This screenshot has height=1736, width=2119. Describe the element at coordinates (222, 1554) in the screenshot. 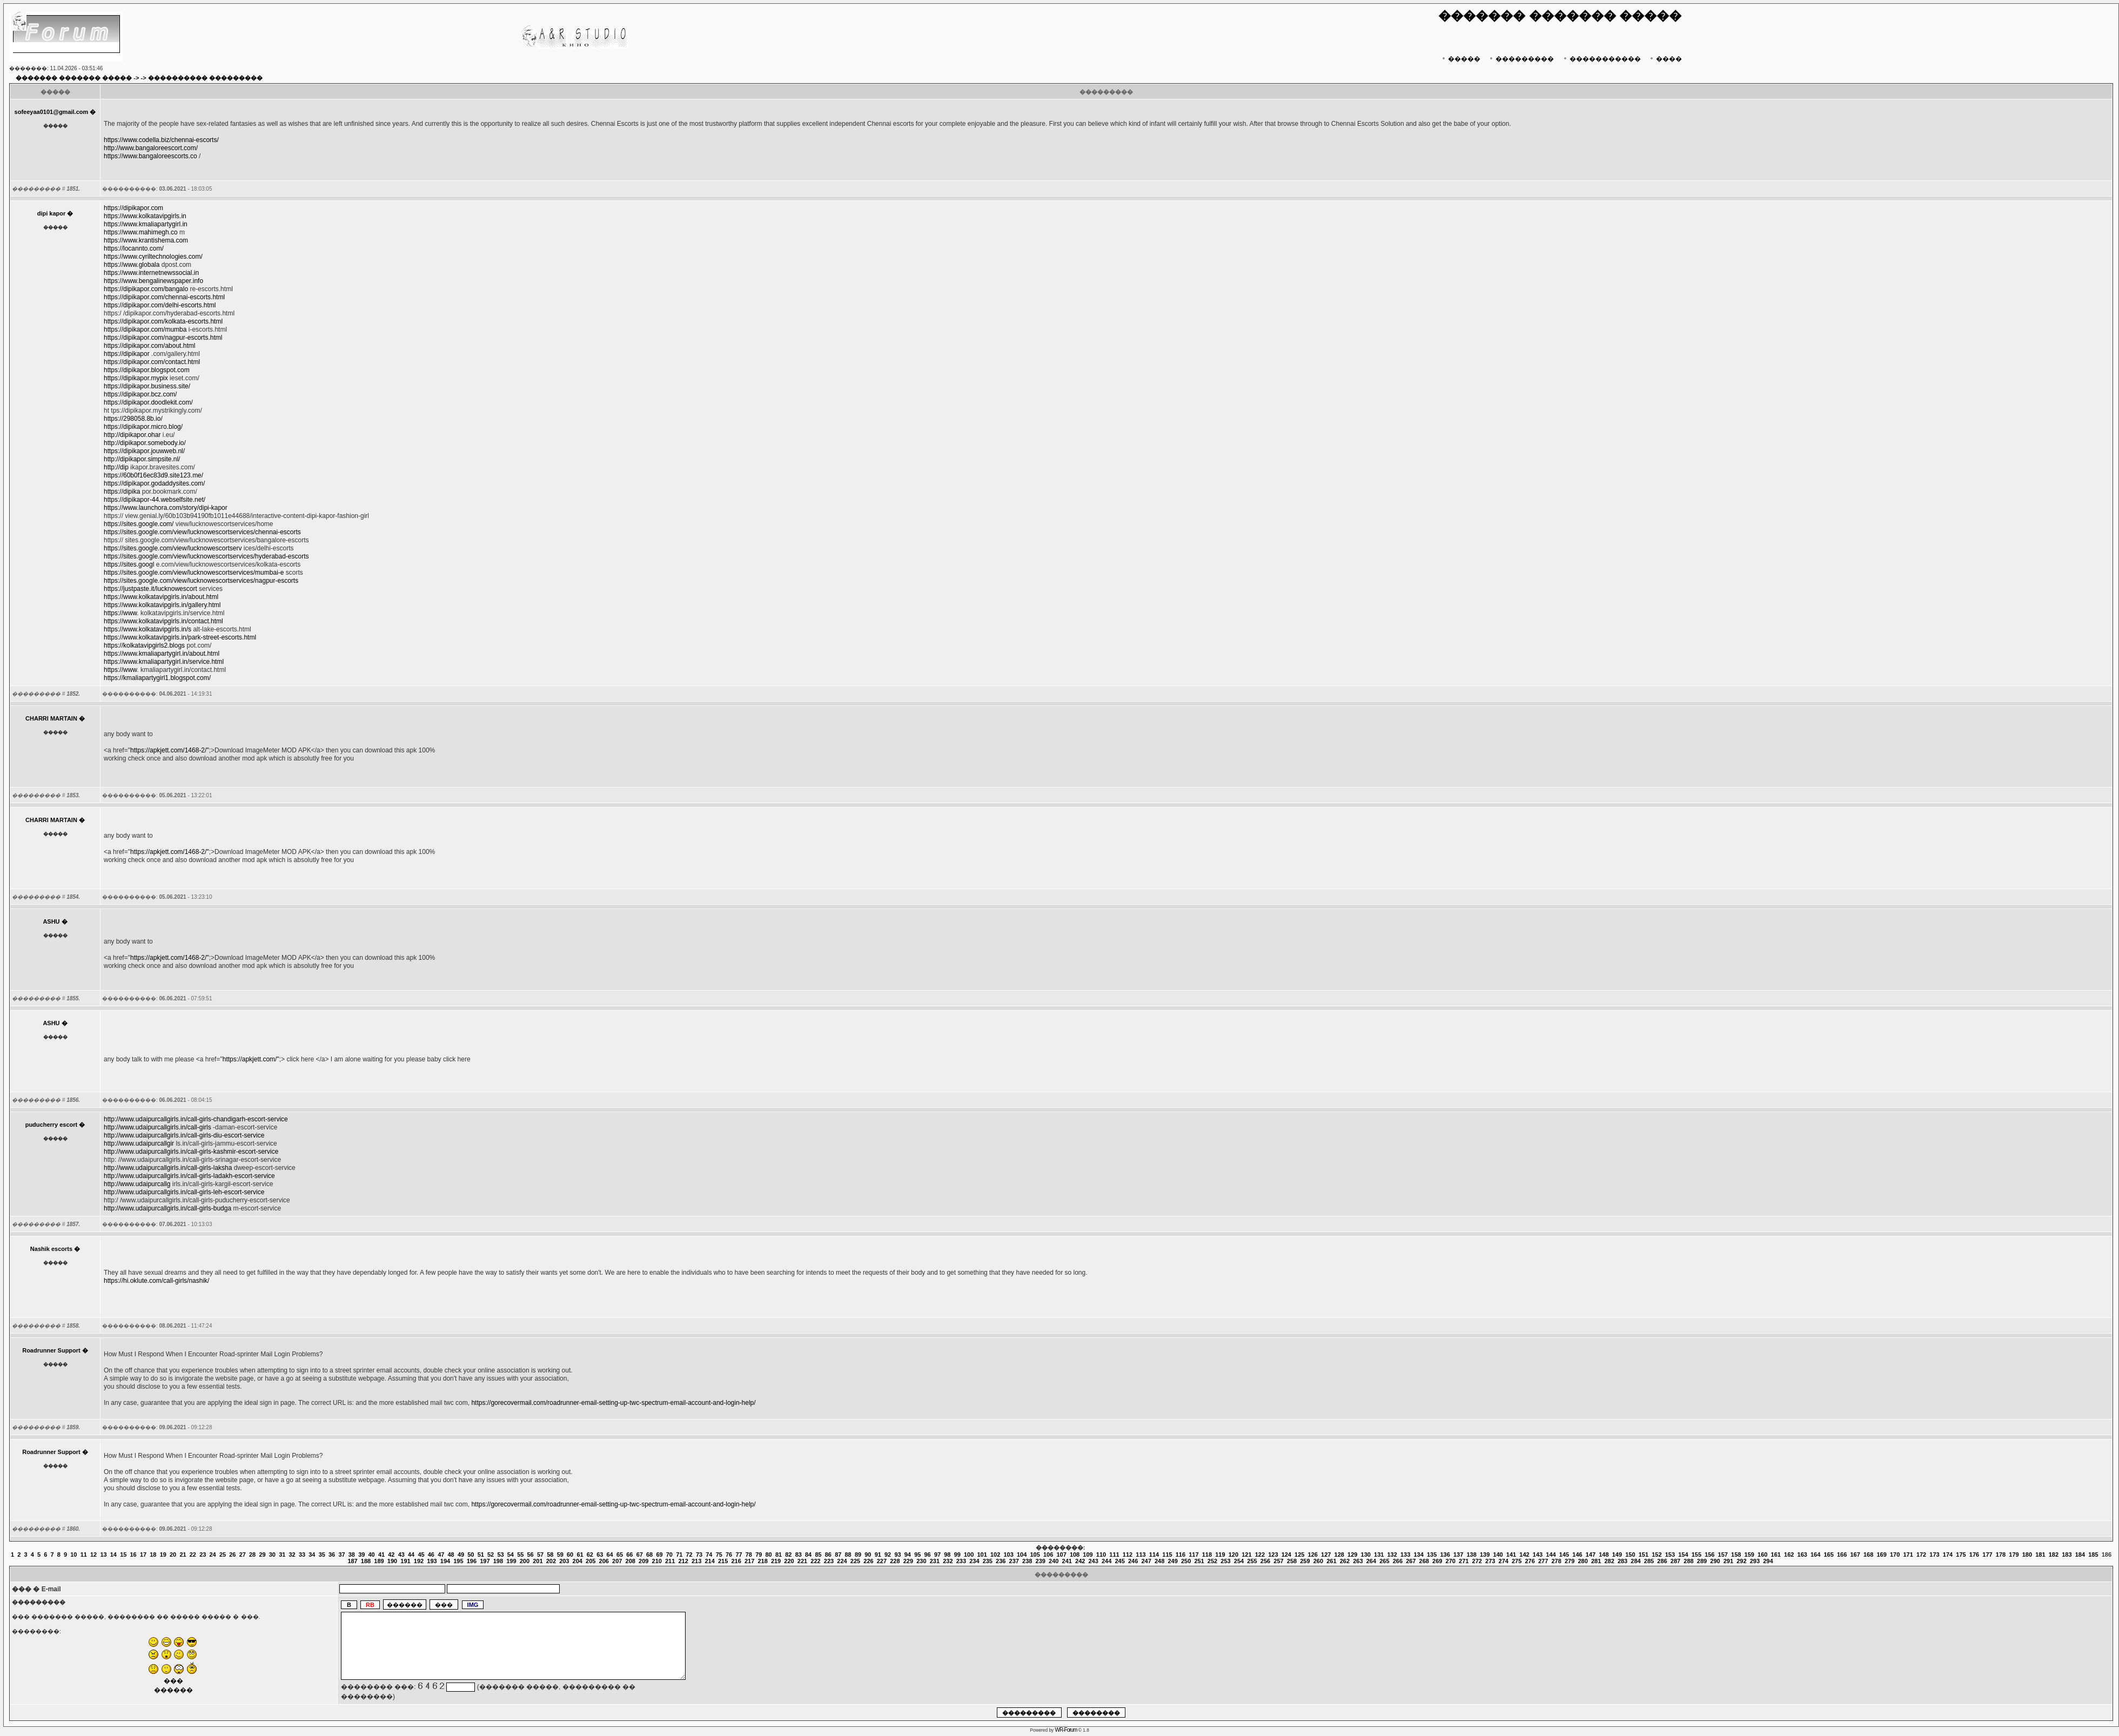

I see `25` at that location.